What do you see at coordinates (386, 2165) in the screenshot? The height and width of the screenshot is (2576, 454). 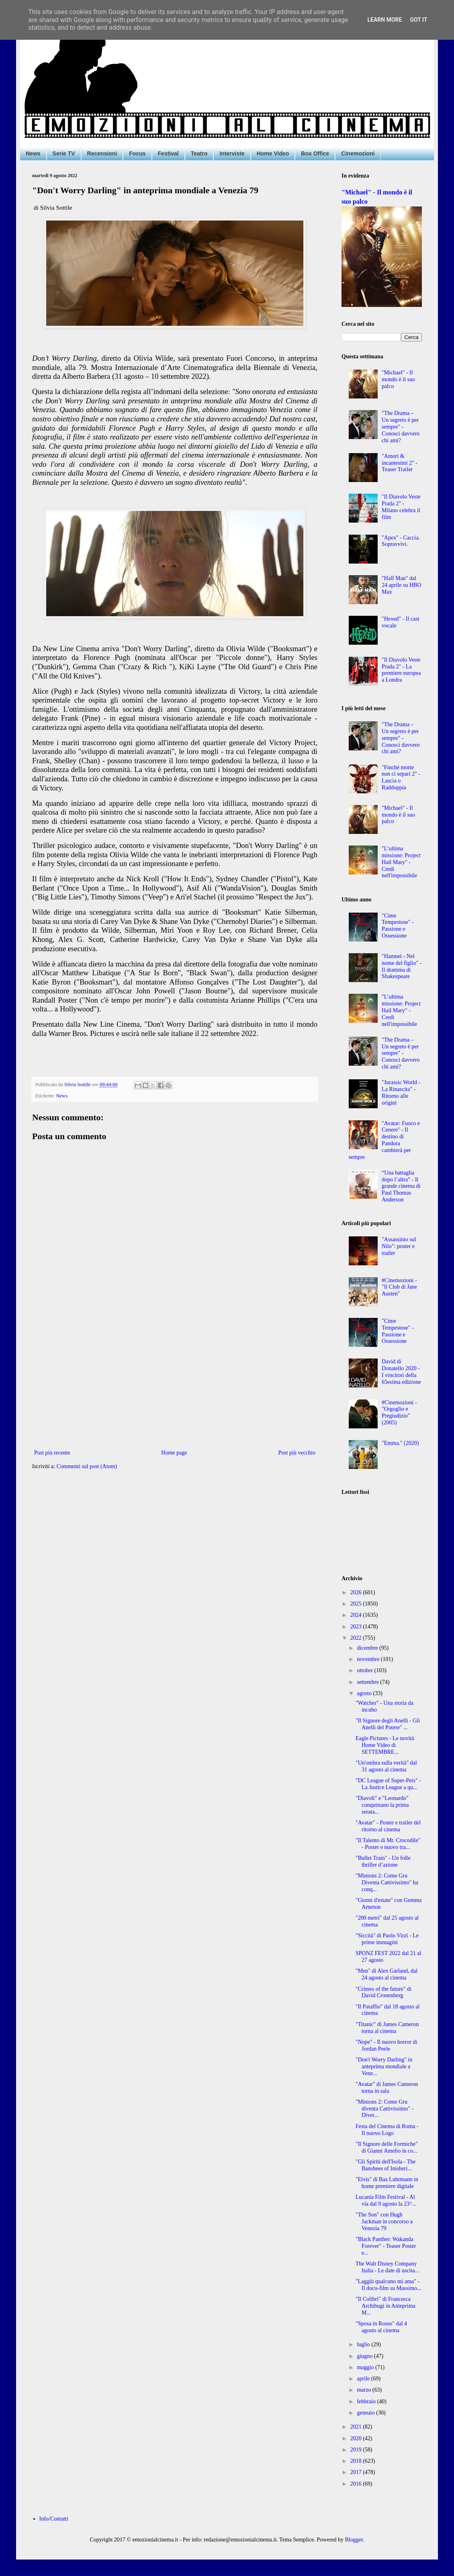 I see `"Gli Spiriti dell'Isola - The Banshees of Inisheri...` at bounding box center [386, 2165].